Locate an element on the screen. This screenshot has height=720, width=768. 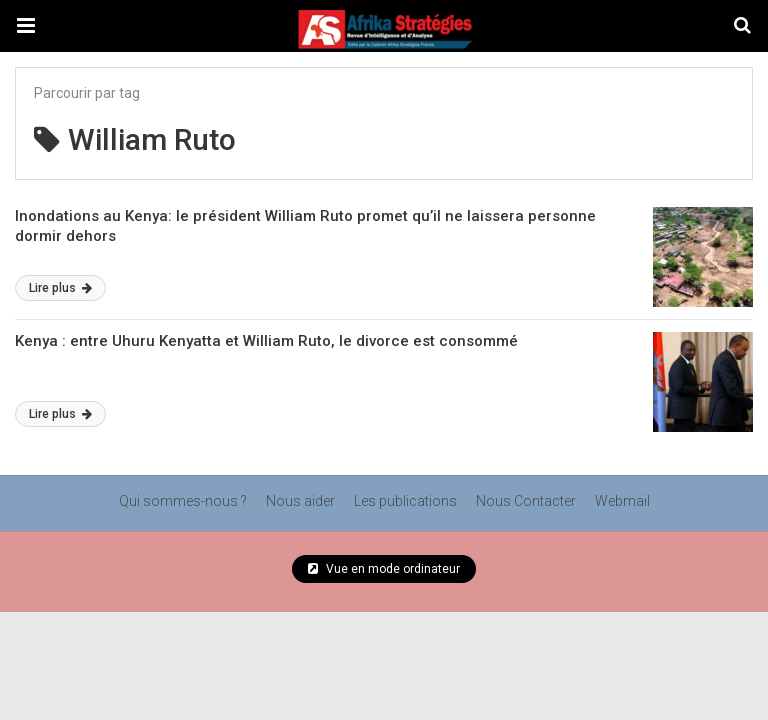
Nous Contacter is located at coordinates (526, 501).